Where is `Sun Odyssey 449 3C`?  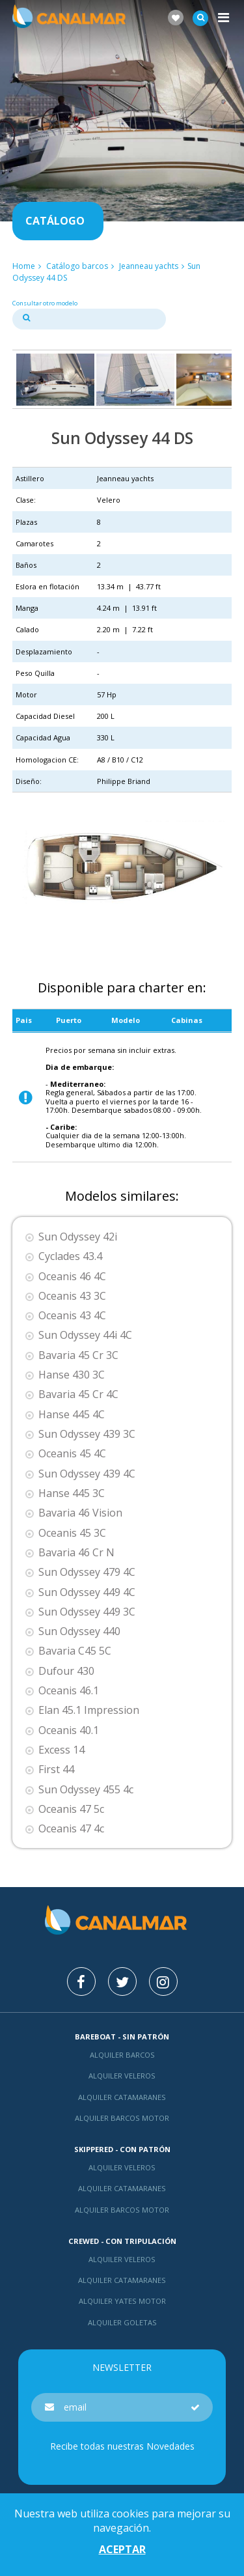
Sun Odyssey 449 3C is located at coordinates (86, 1612).